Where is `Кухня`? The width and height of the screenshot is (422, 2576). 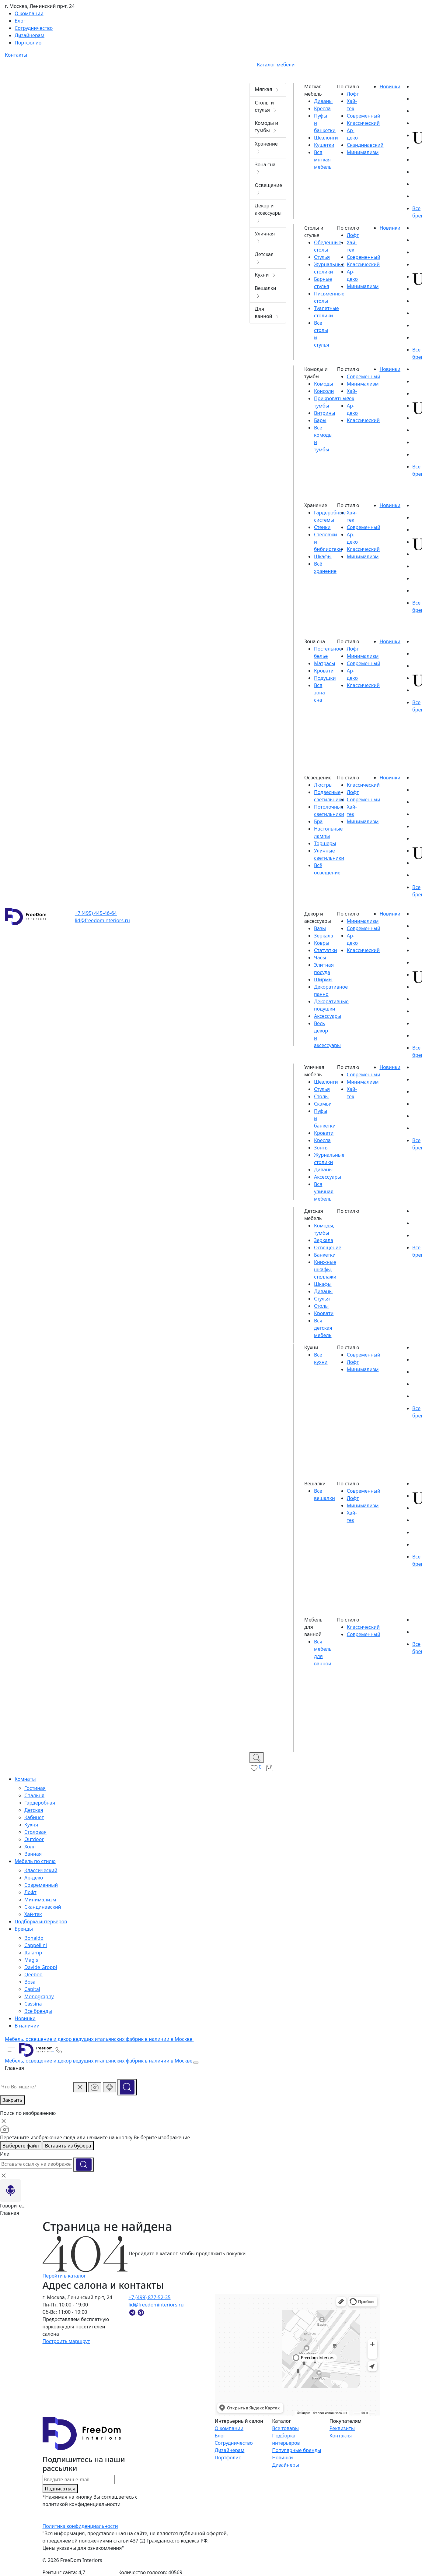
Кухня is located at coordinates (31, 1824).